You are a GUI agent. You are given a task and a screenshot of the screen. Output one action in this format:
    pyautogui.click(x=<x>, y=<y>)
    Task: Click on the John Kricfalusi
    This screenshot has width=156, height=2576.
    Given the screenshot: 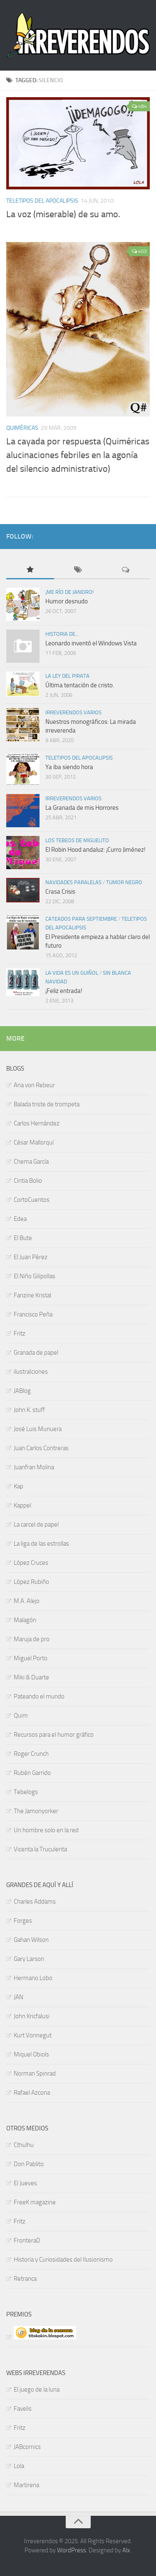 What is the action you would take?
    pyautogui.click(x=32, y=2016)
    